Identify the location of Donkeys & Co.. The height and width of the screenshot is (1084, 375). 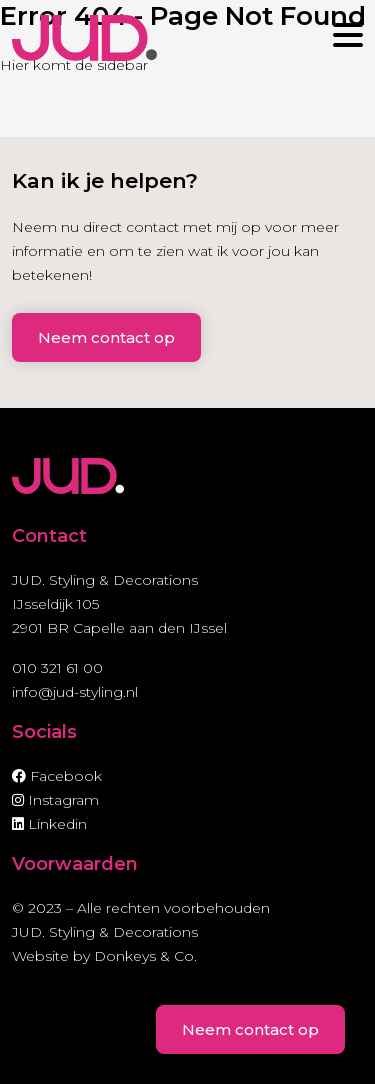
(145, 956).